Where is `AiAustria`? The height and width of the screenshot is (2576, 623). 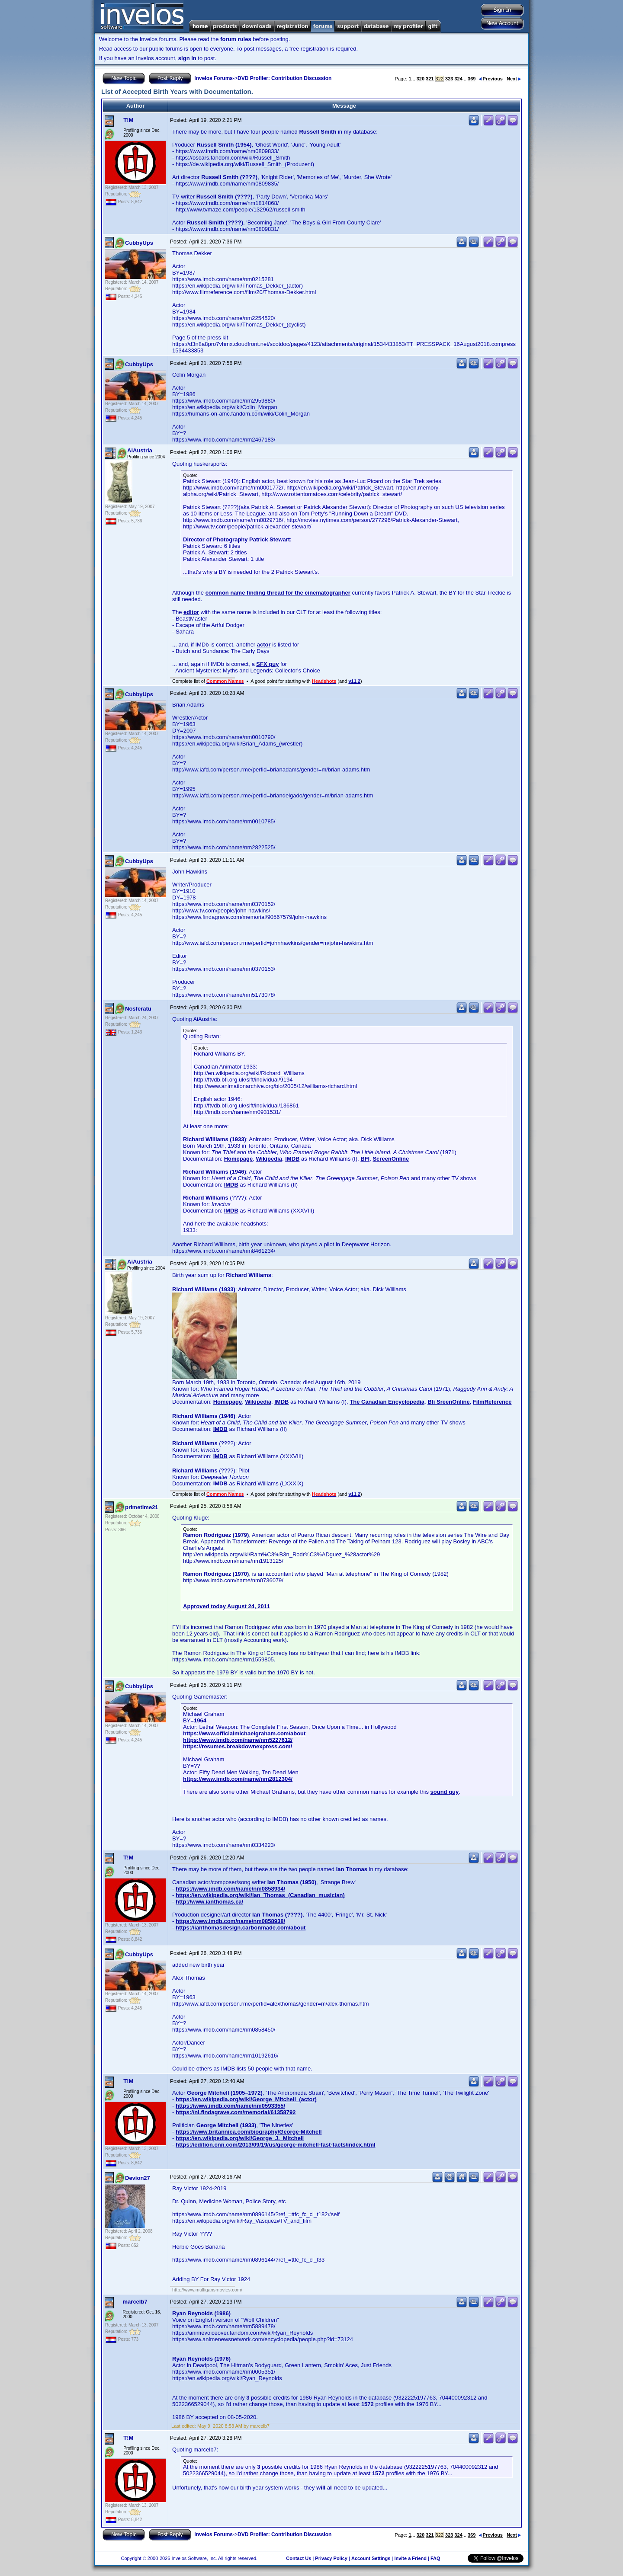 AiAustria is located at coordinates (139, 450).